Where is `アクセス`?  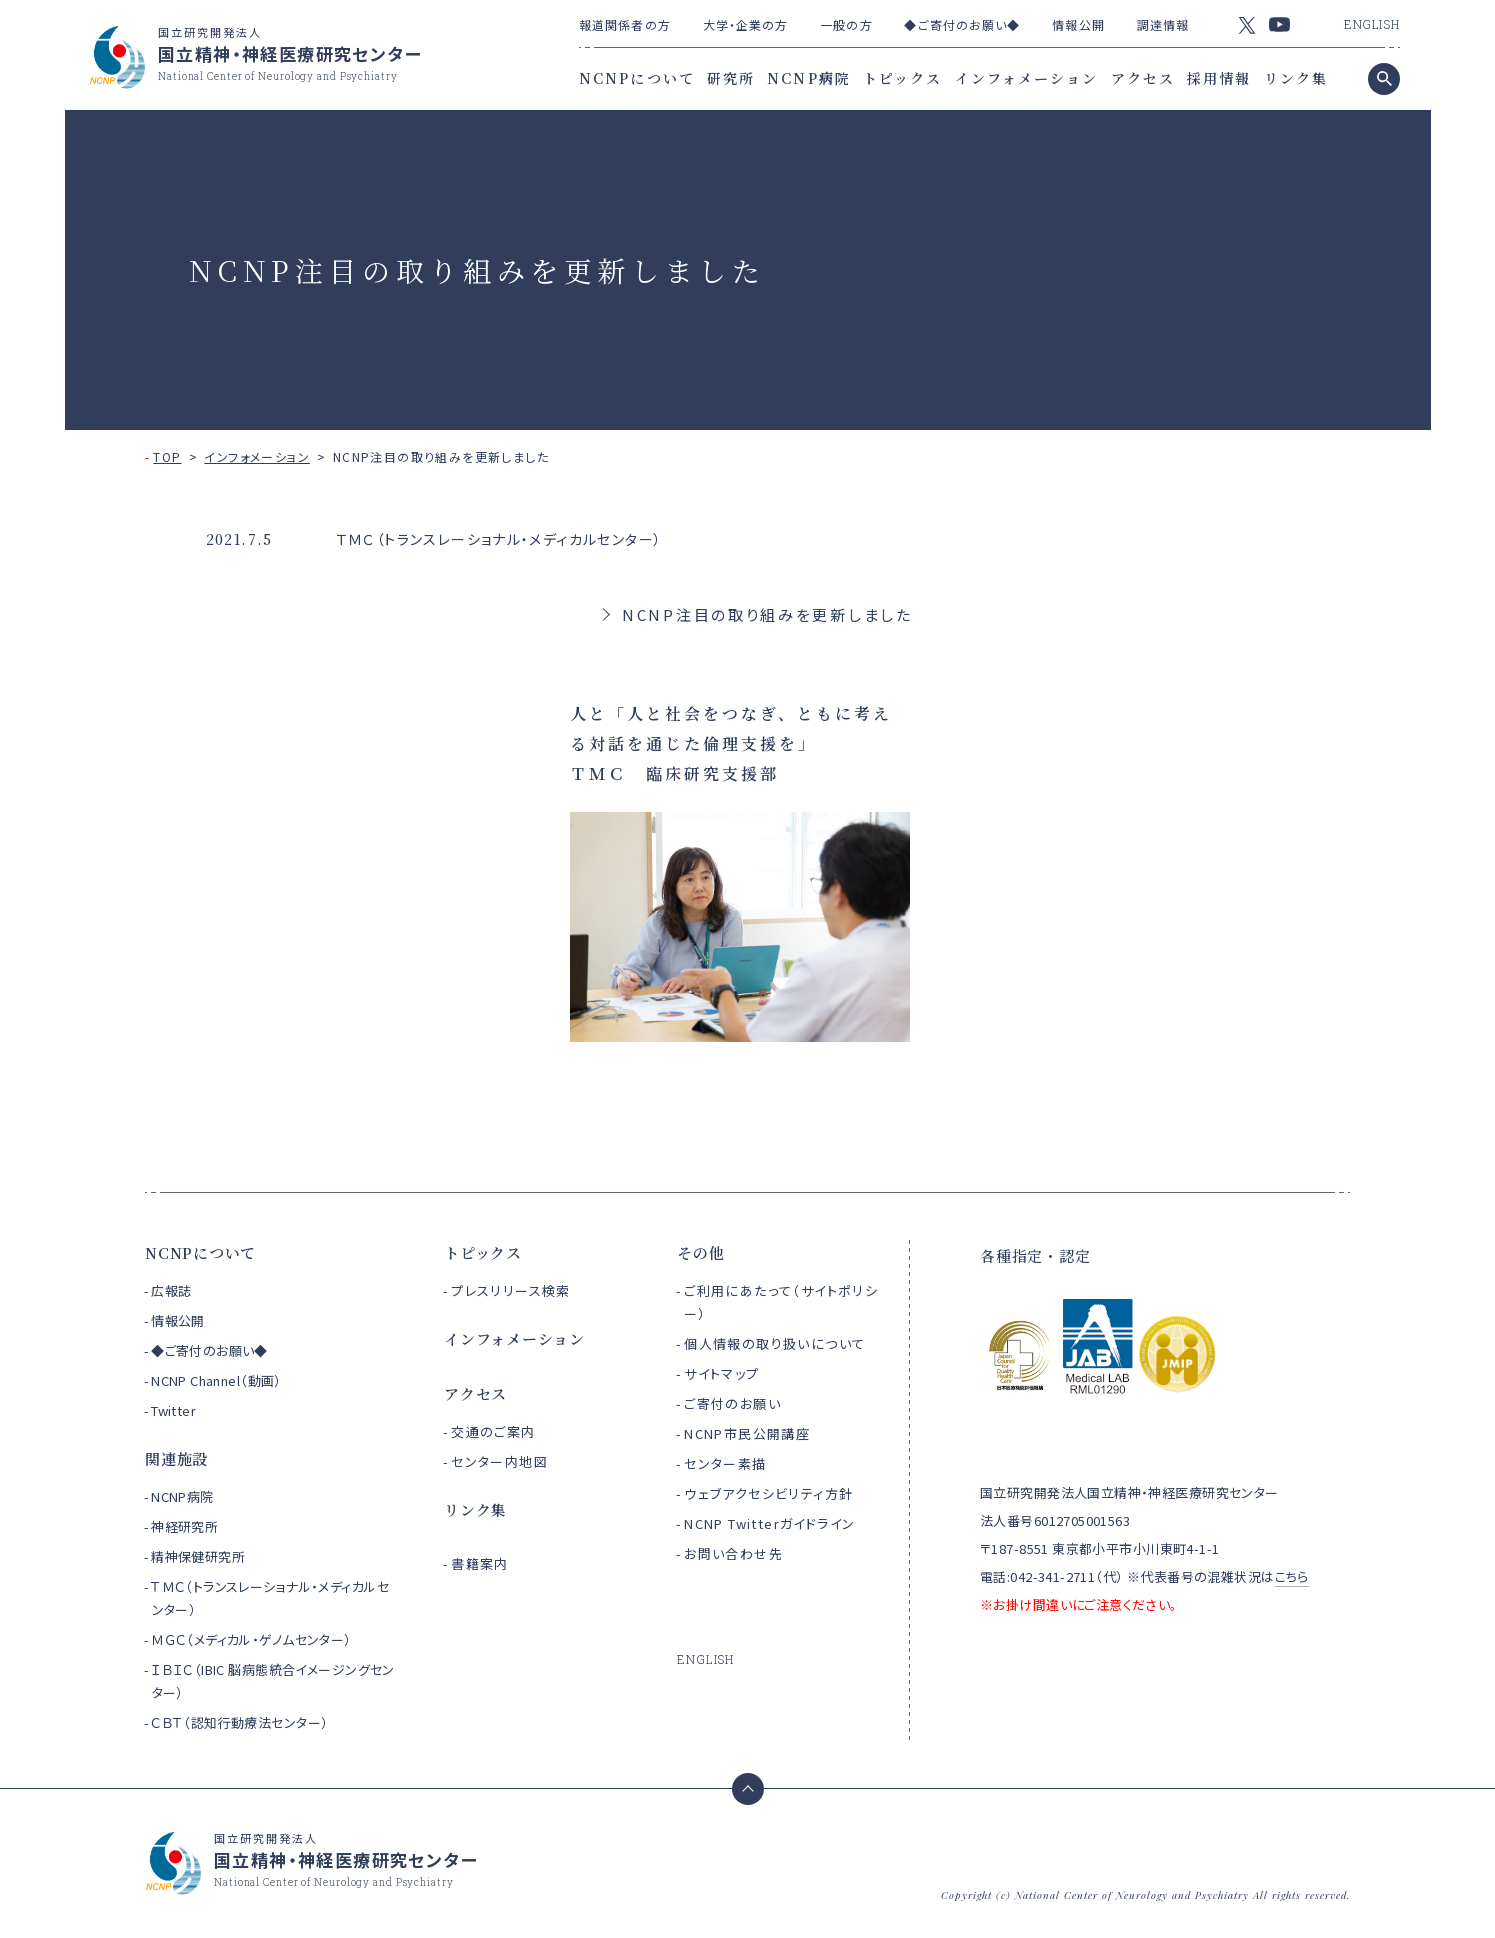 アクセス is located at coordinates (1143, 78).